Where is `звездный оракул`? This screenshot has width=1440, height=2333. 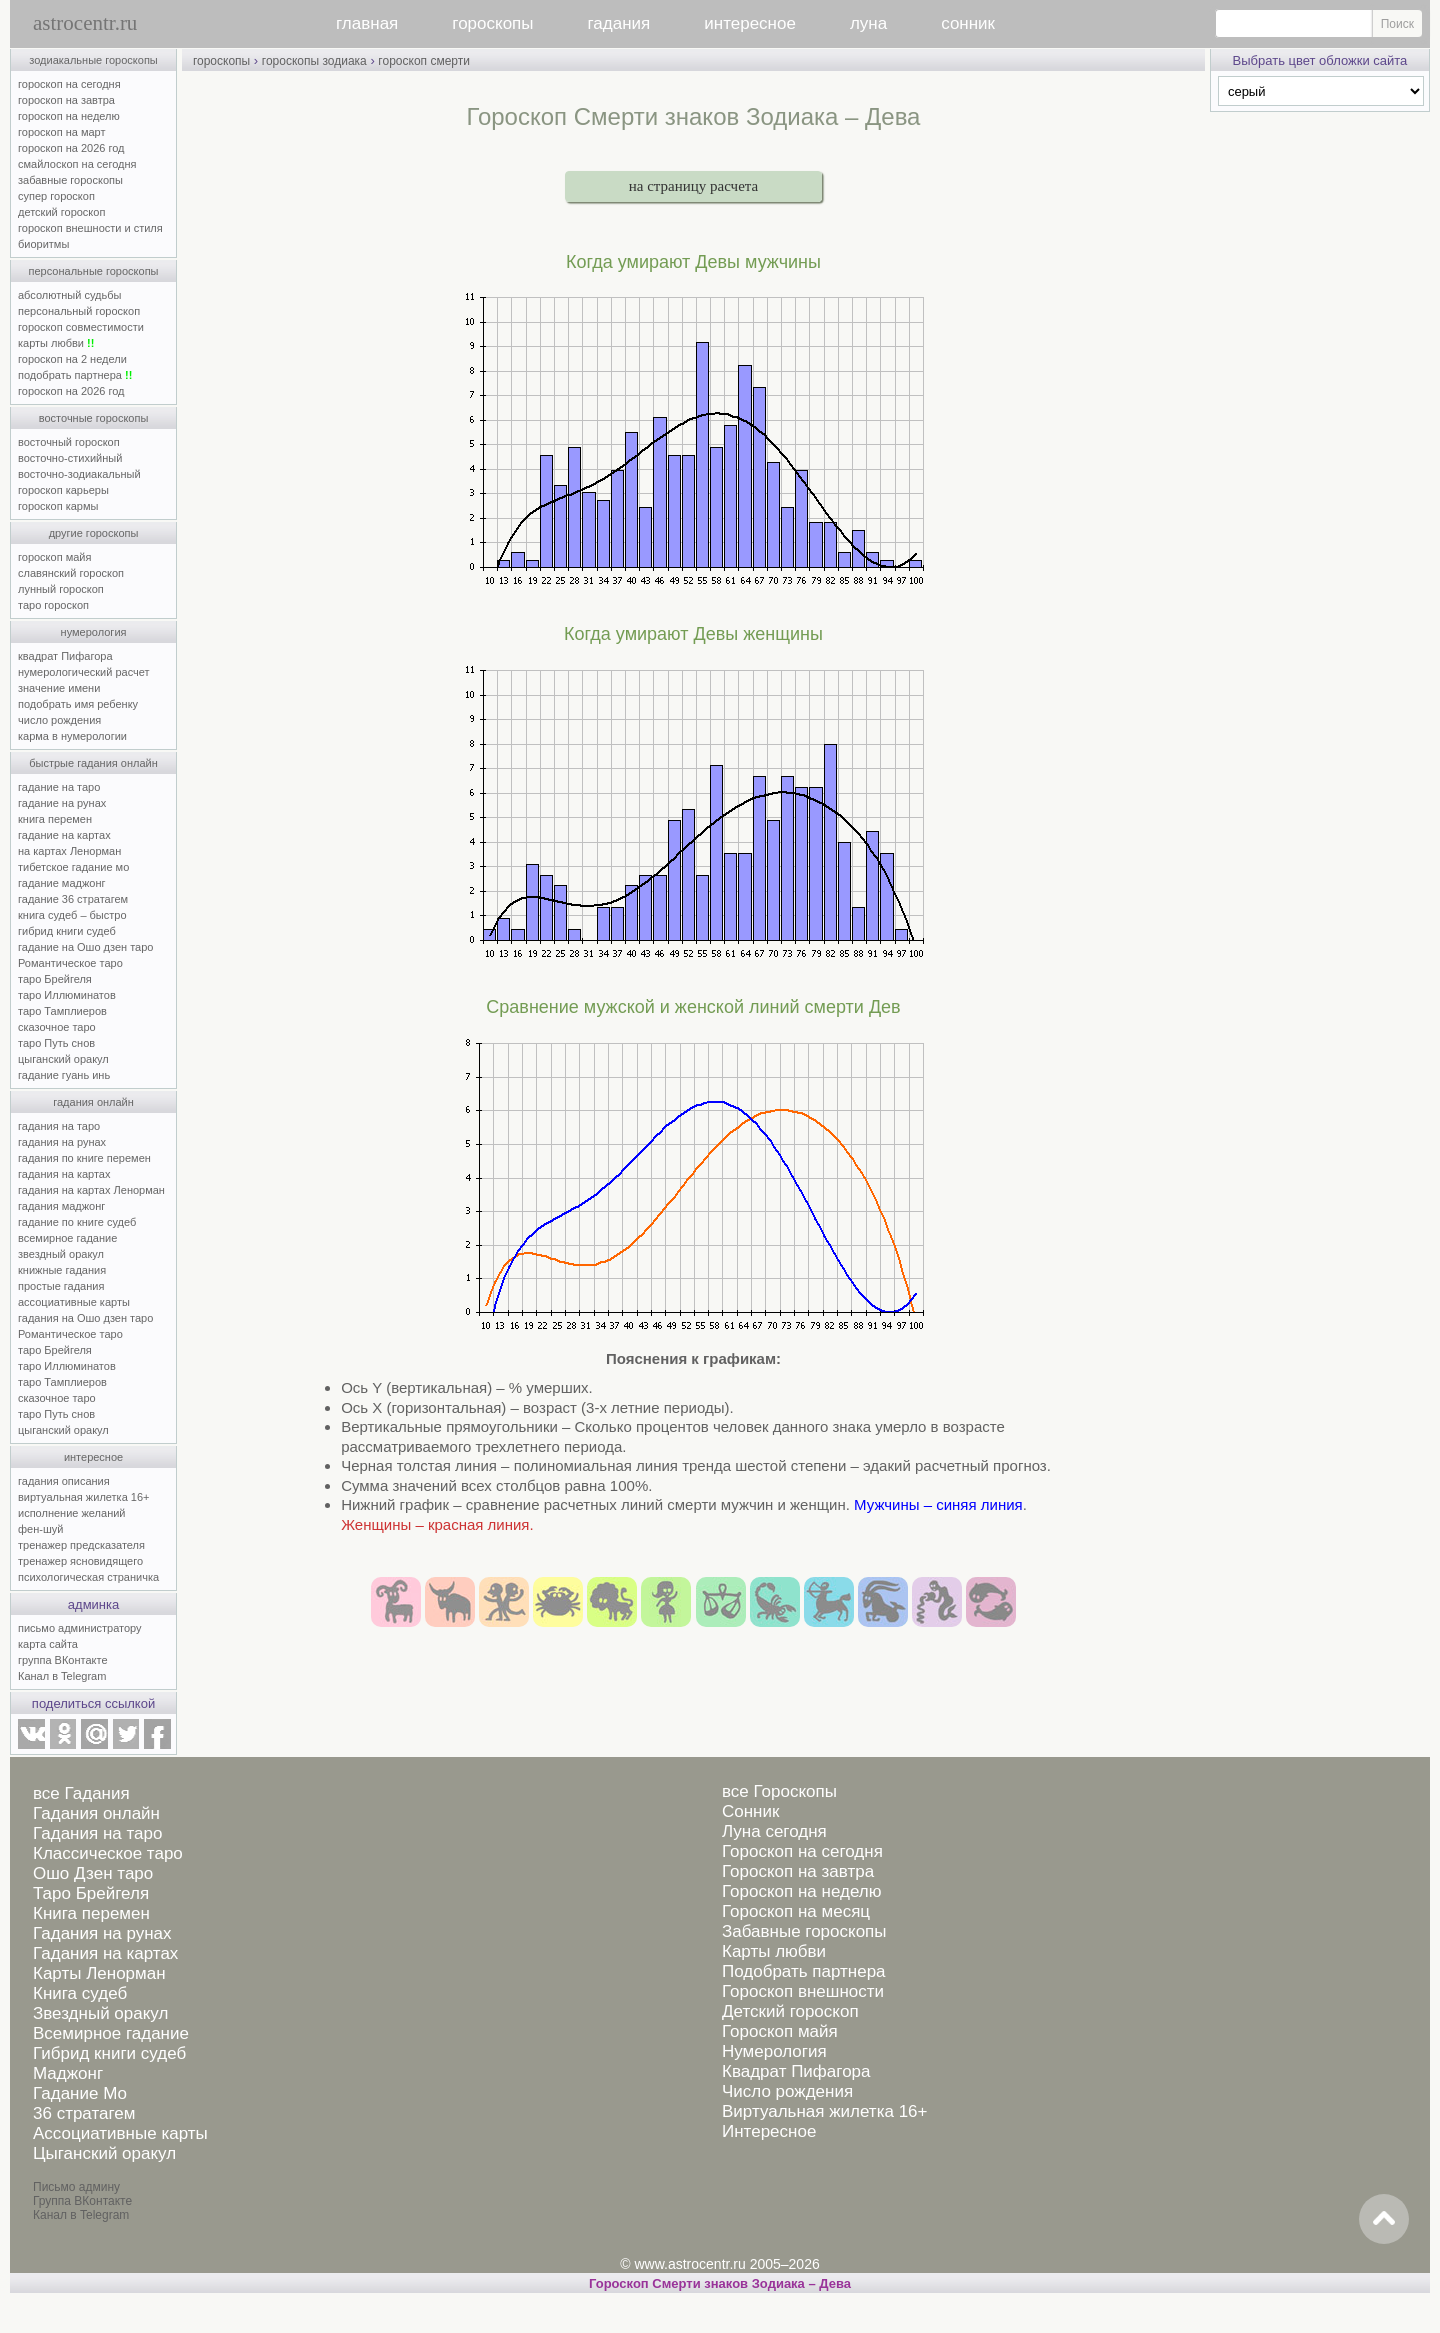
звездный оракул is located at coordinates (61, 1254).